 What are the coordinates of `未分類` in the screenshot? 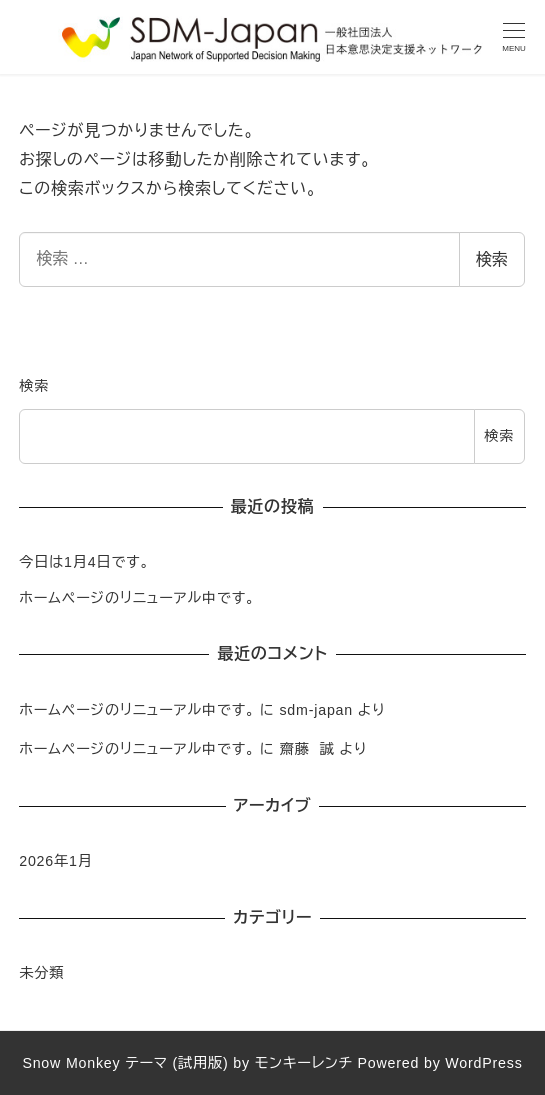 It's located at (41, 973).